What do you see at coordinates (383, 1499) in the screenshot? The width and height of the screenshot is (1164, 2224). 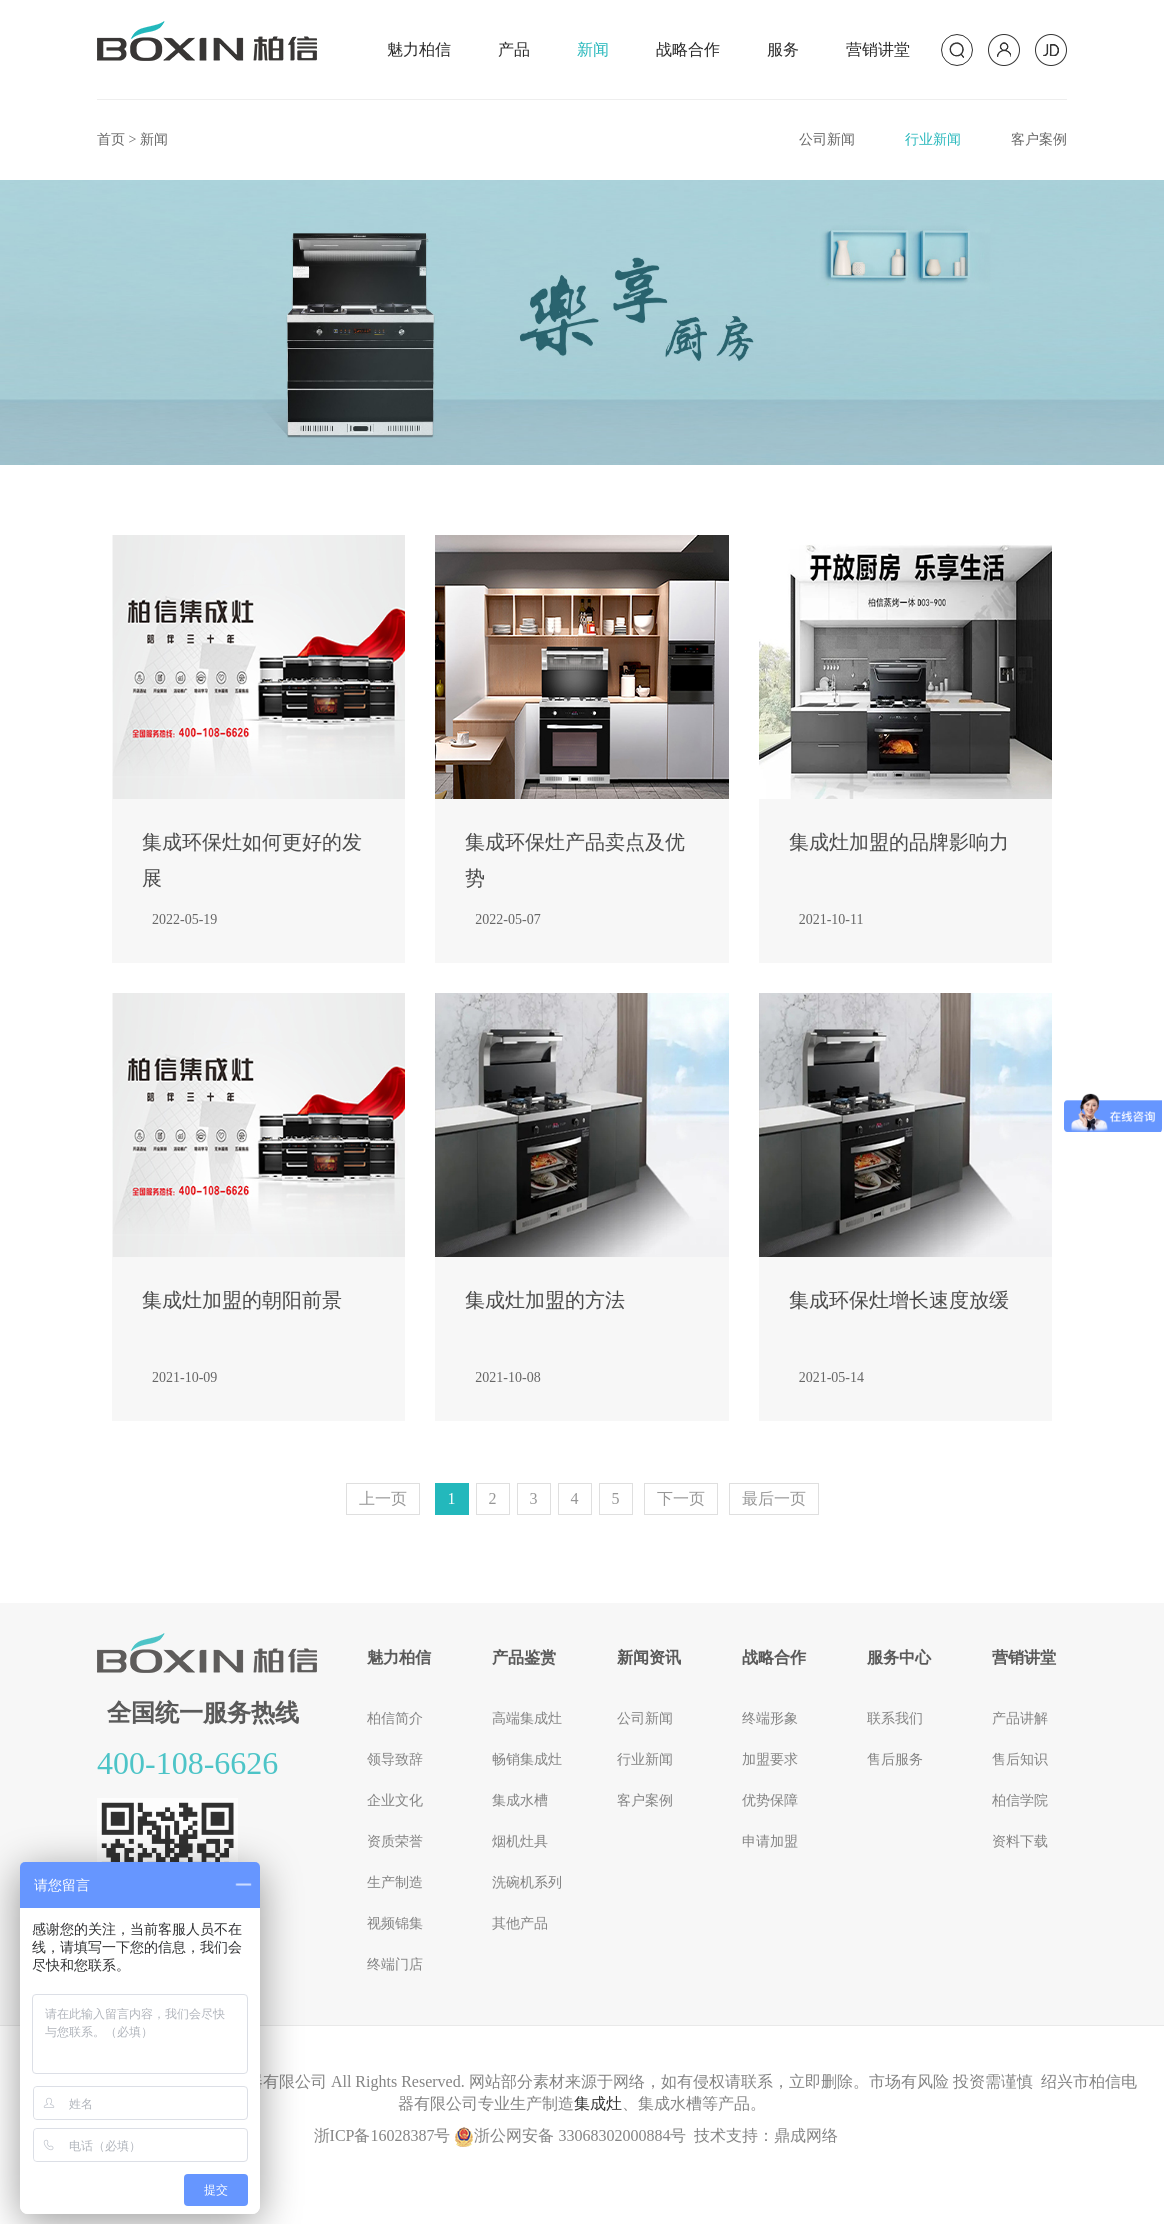 I see `[Previous]` at bounding box center [383, 1499].